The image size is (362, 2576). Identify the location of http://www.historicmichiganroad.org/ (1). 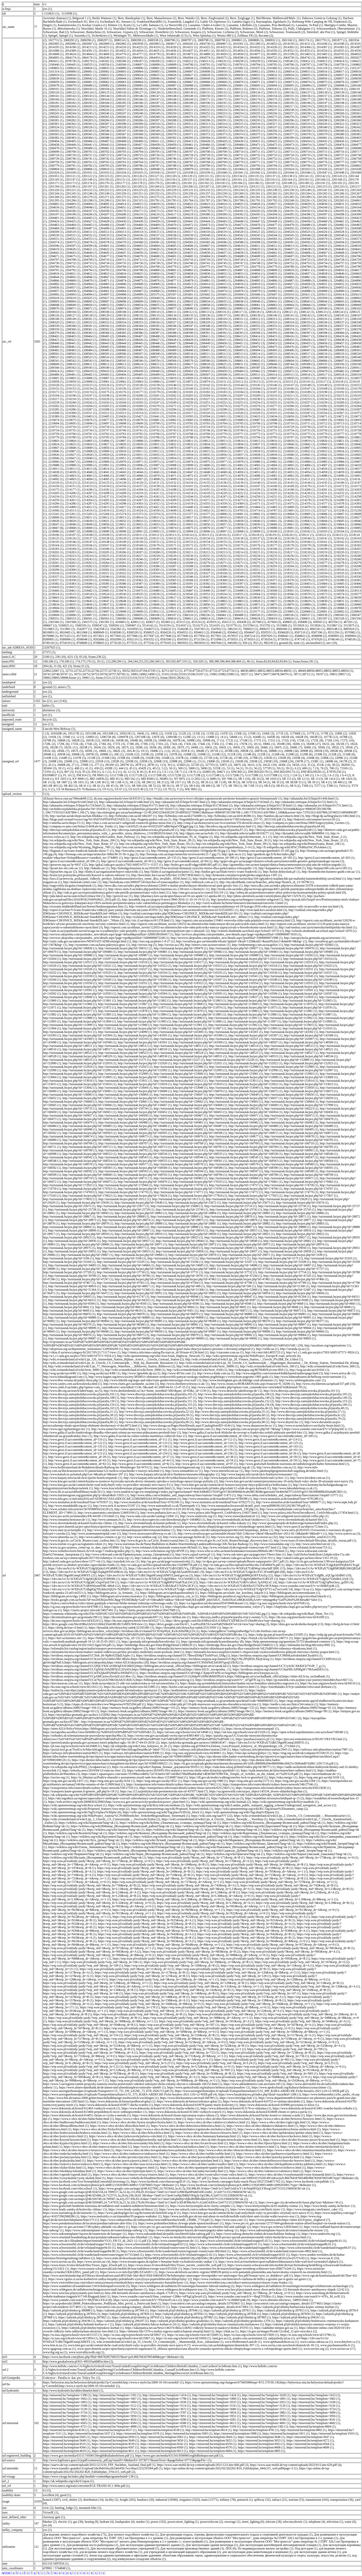
(179, 1467).